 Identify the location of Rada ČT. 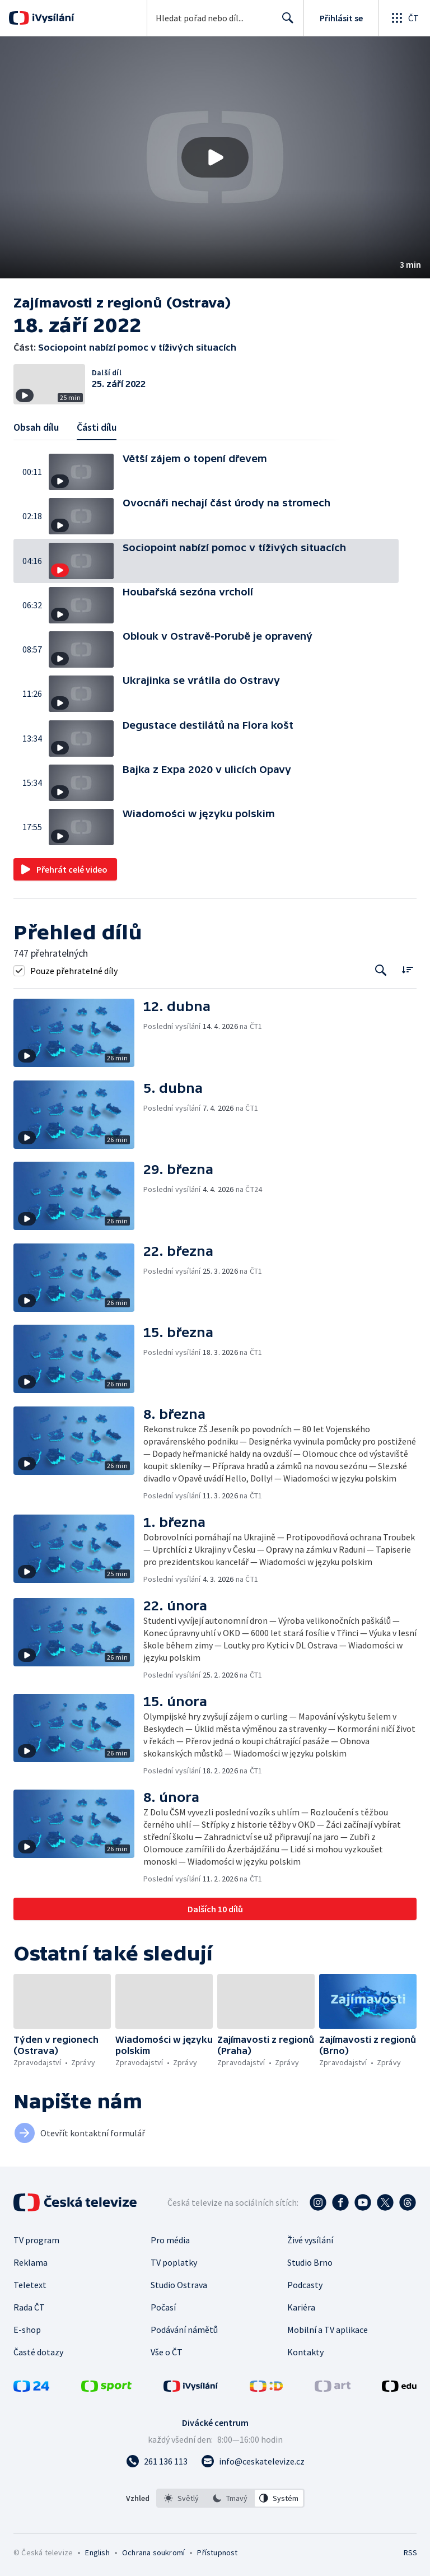
(29, 2307).